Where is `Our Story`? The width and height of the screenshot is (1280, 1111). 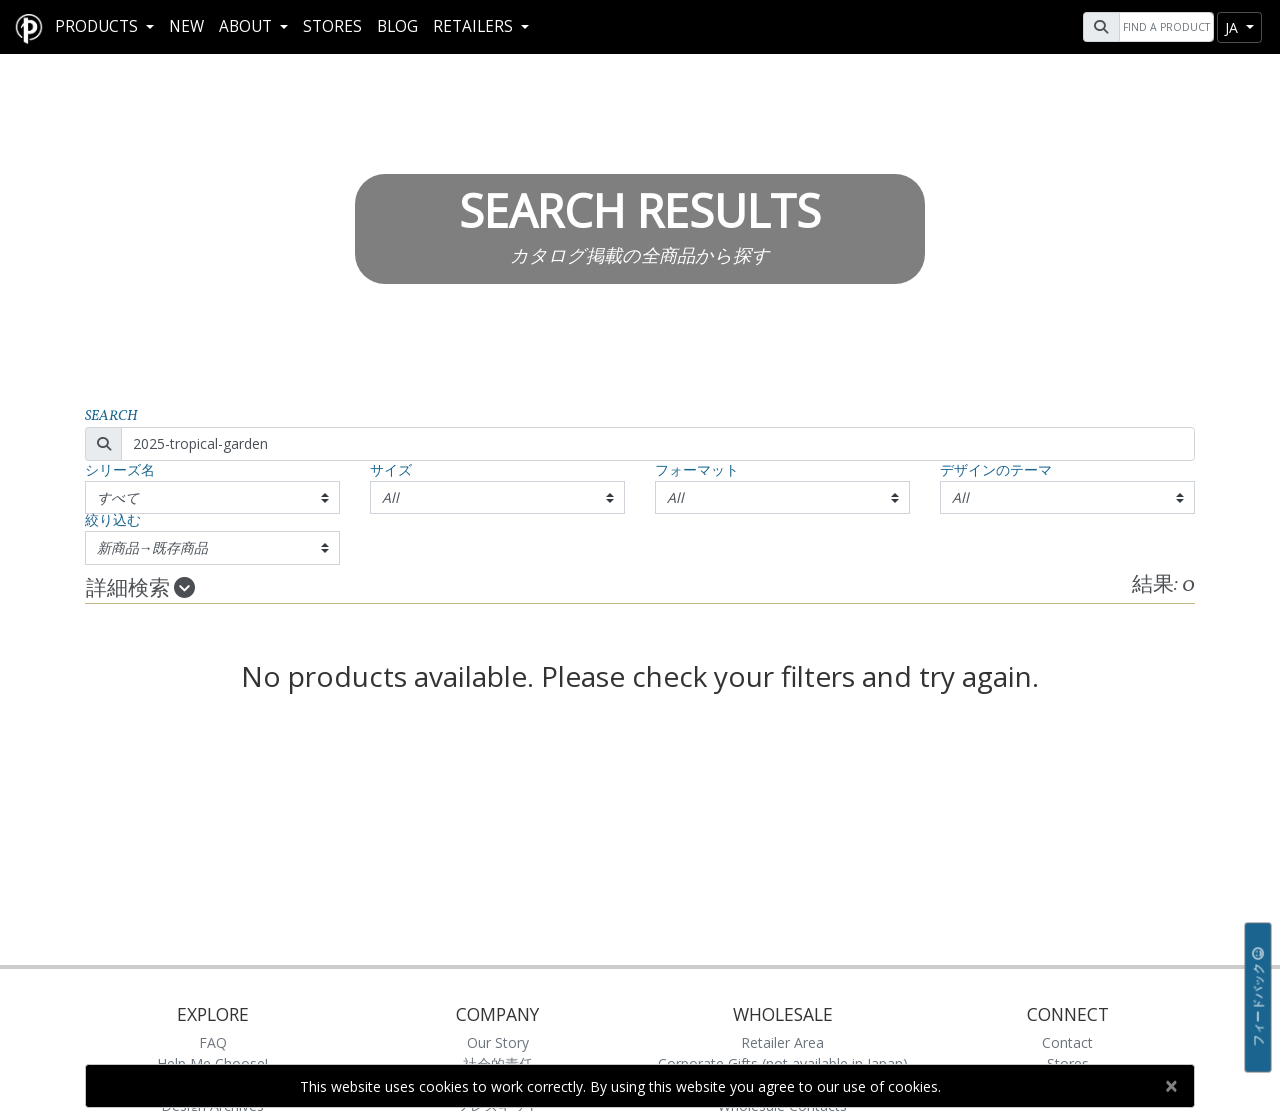 Our Story is located at coordinates (498, 1042).